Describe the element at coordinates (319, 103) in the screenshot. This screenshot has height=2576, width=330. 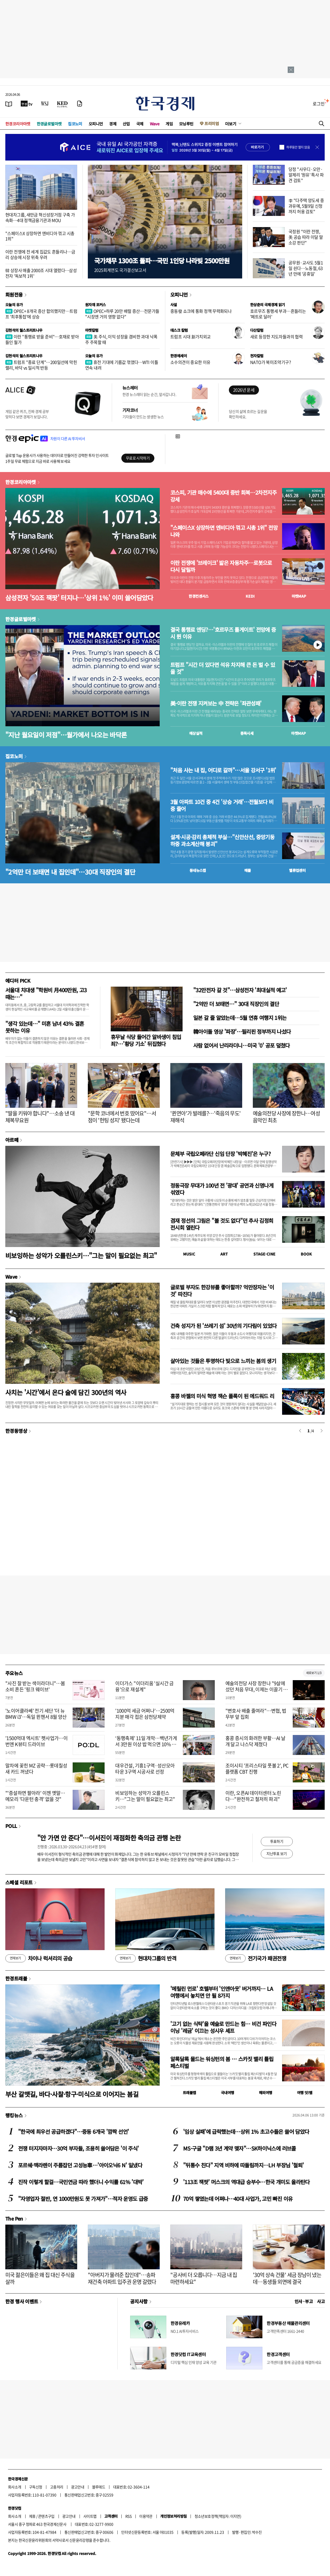
I see `로그인` at that location.